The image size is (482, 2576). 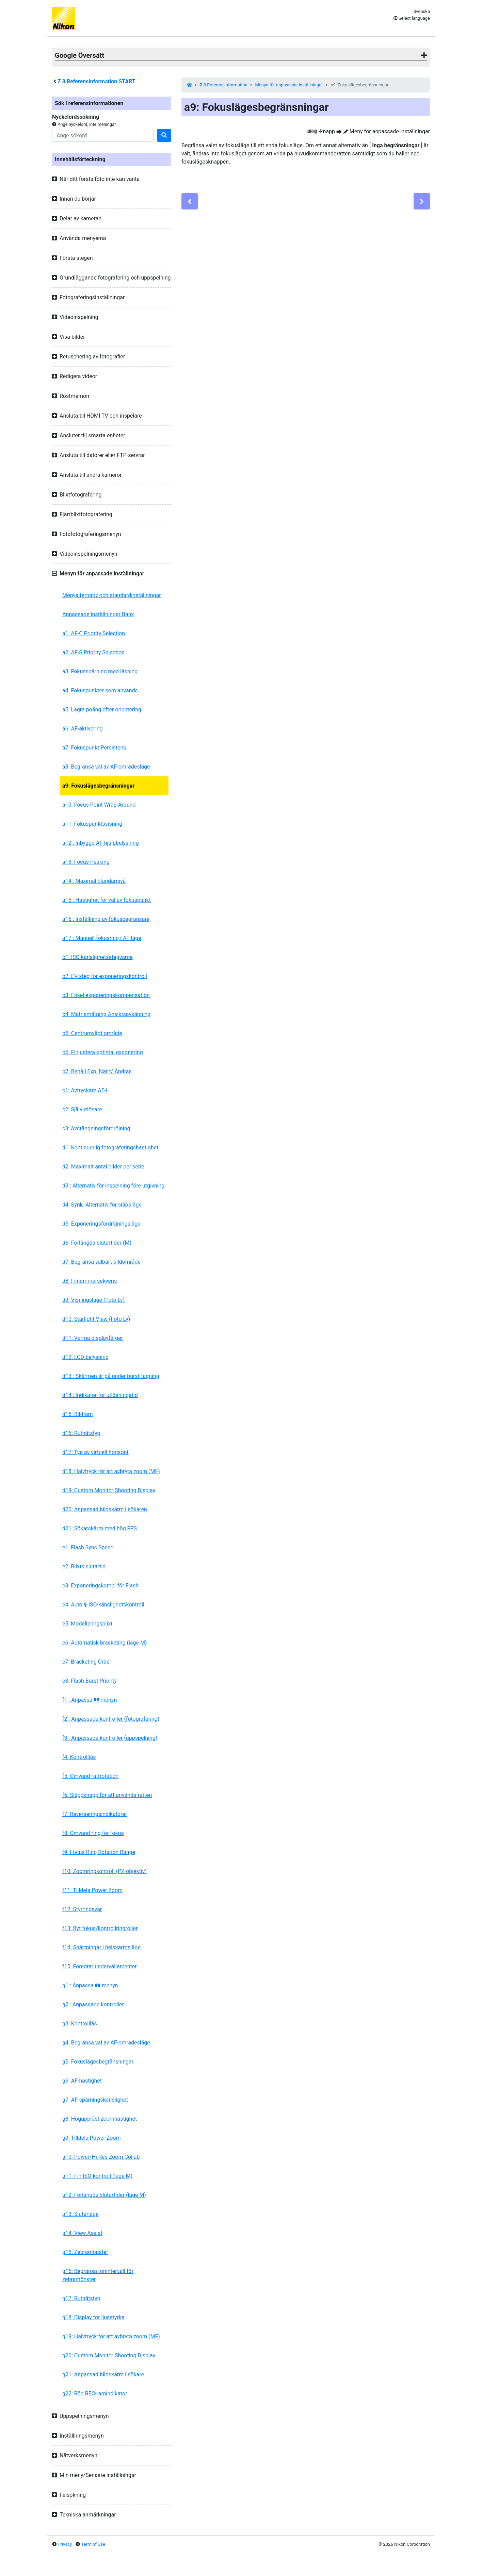 I want to click on a10: Focus Point Wrap-Around, so click(x=99, y=805).